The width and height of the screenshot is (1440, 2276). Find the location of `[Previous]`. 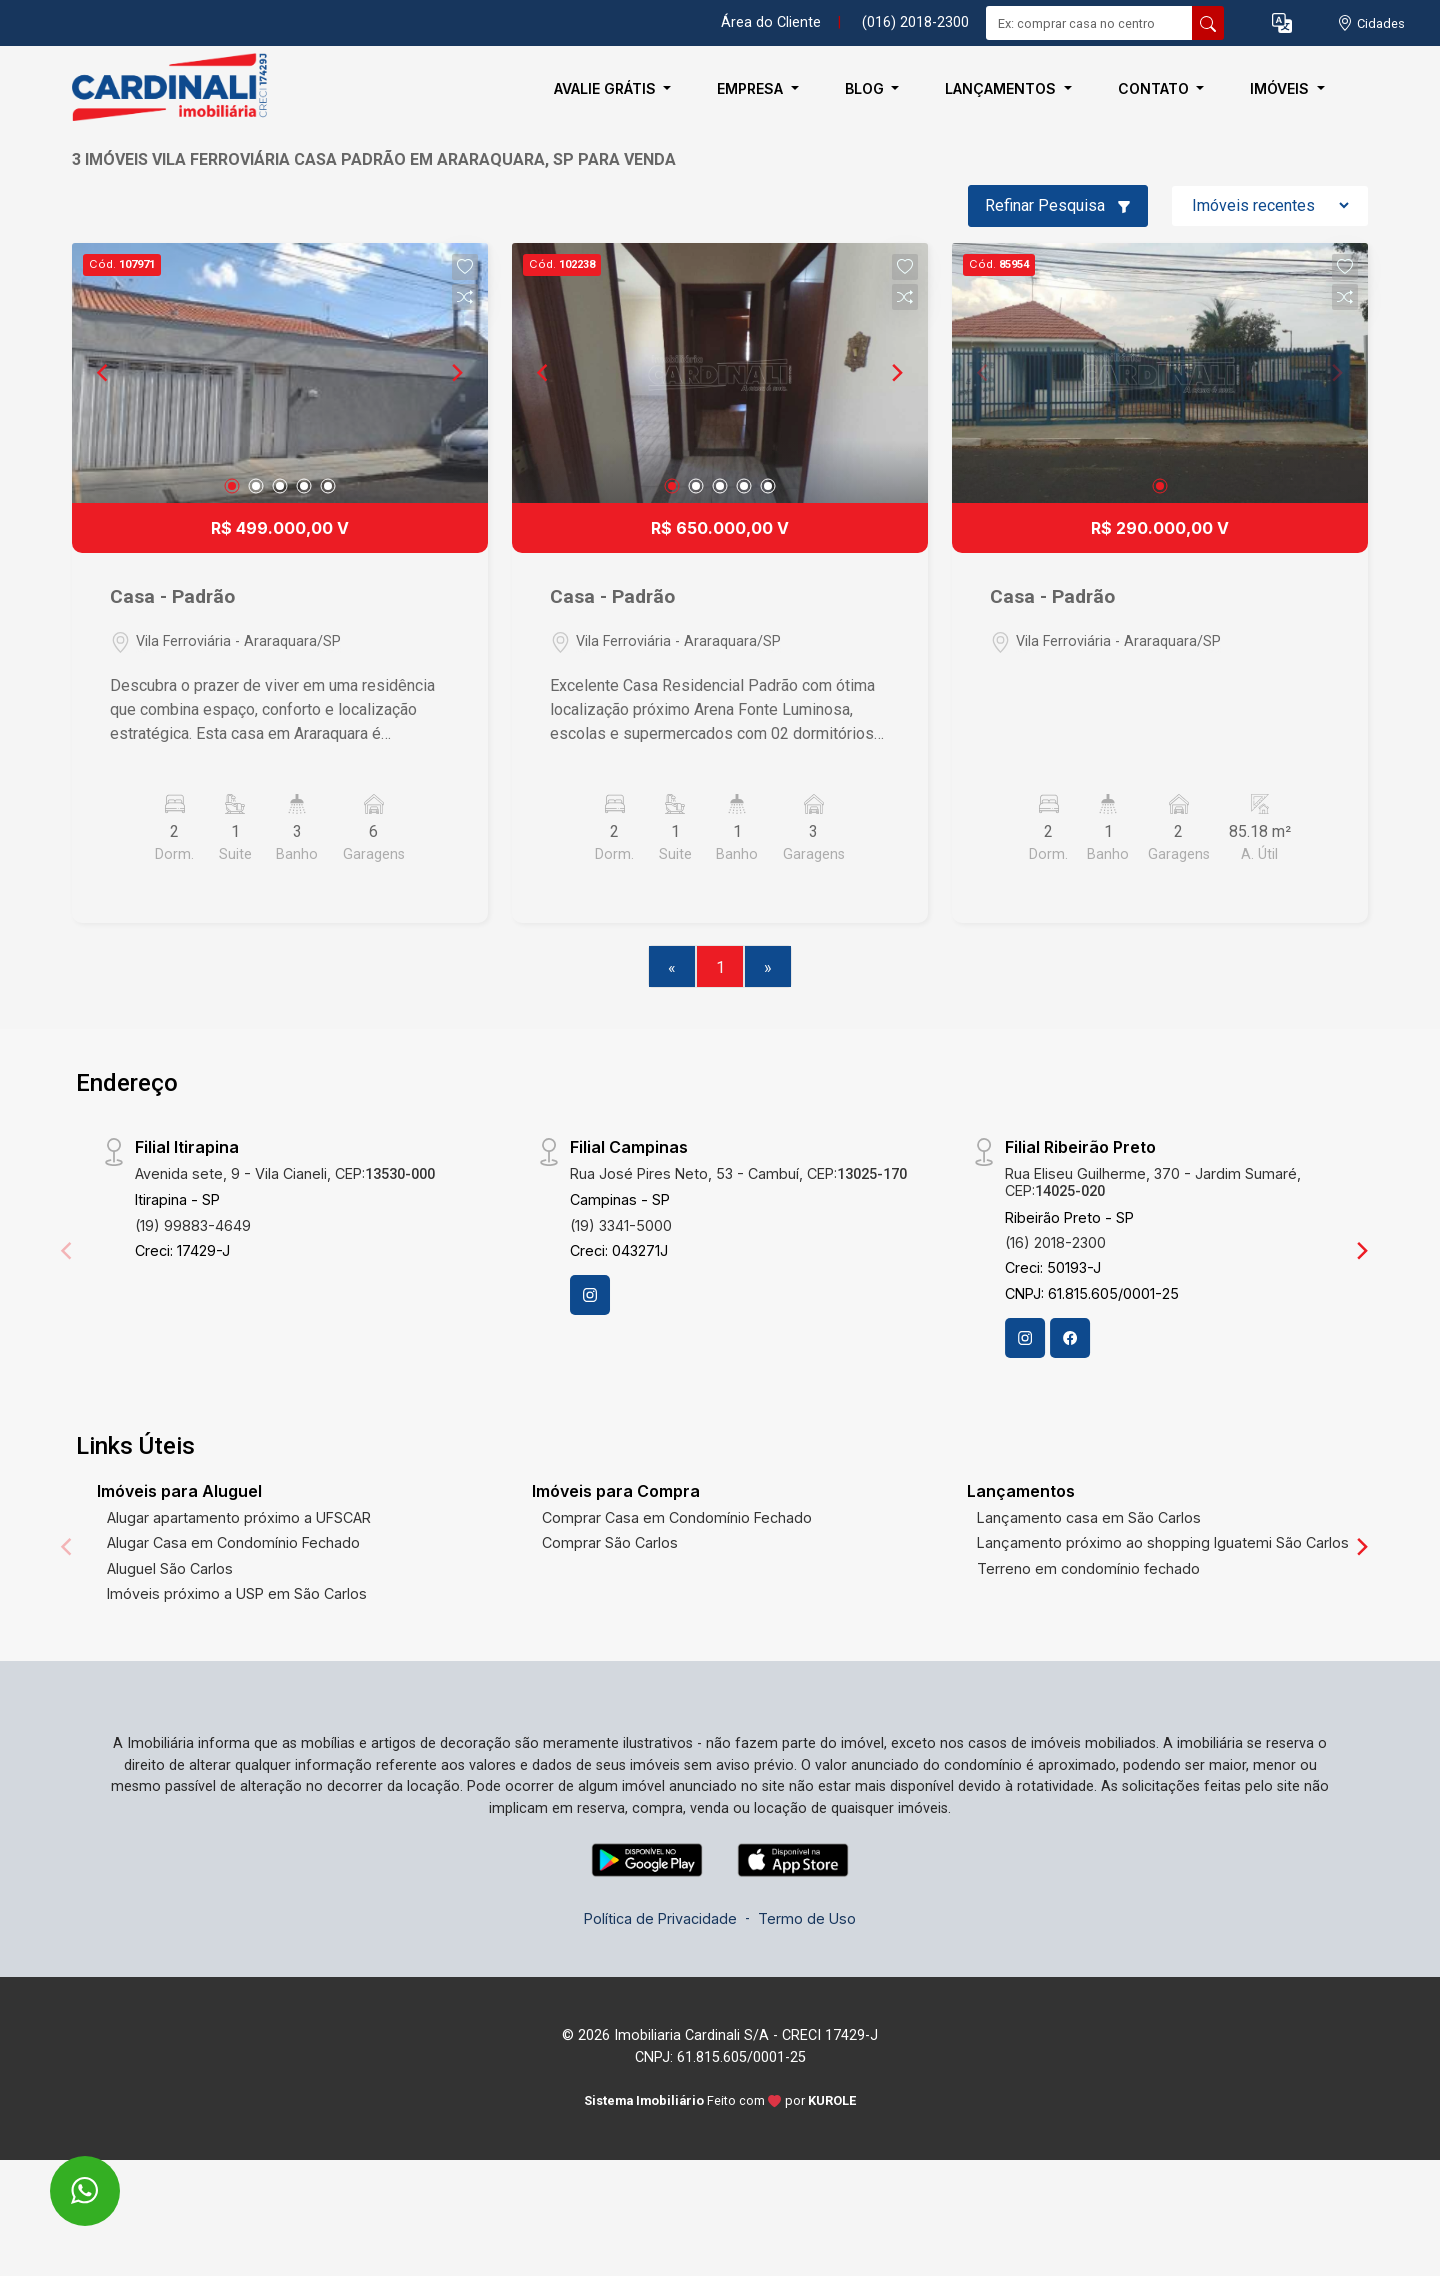

[Previous] is located at coordinates (104, 373).